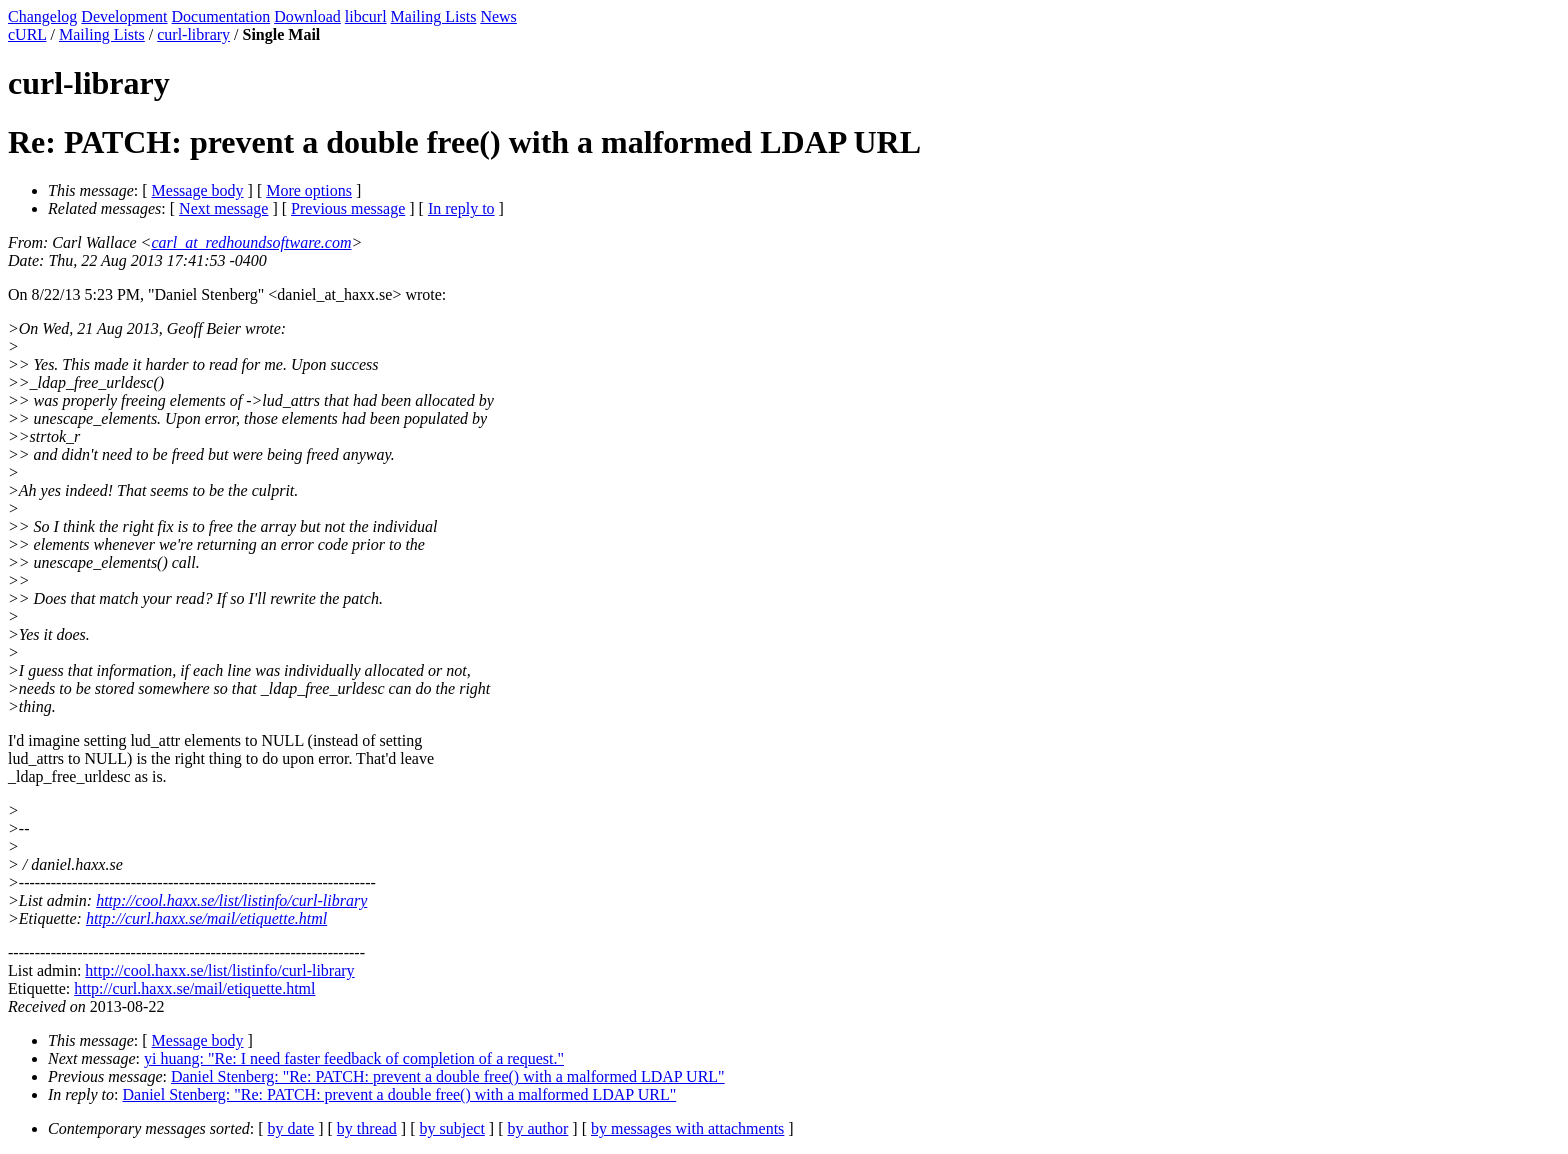  What do you see at coordinates (434, 16) in the screenshot?
I see `Mailing Lists` at bounding box center [434, 16].